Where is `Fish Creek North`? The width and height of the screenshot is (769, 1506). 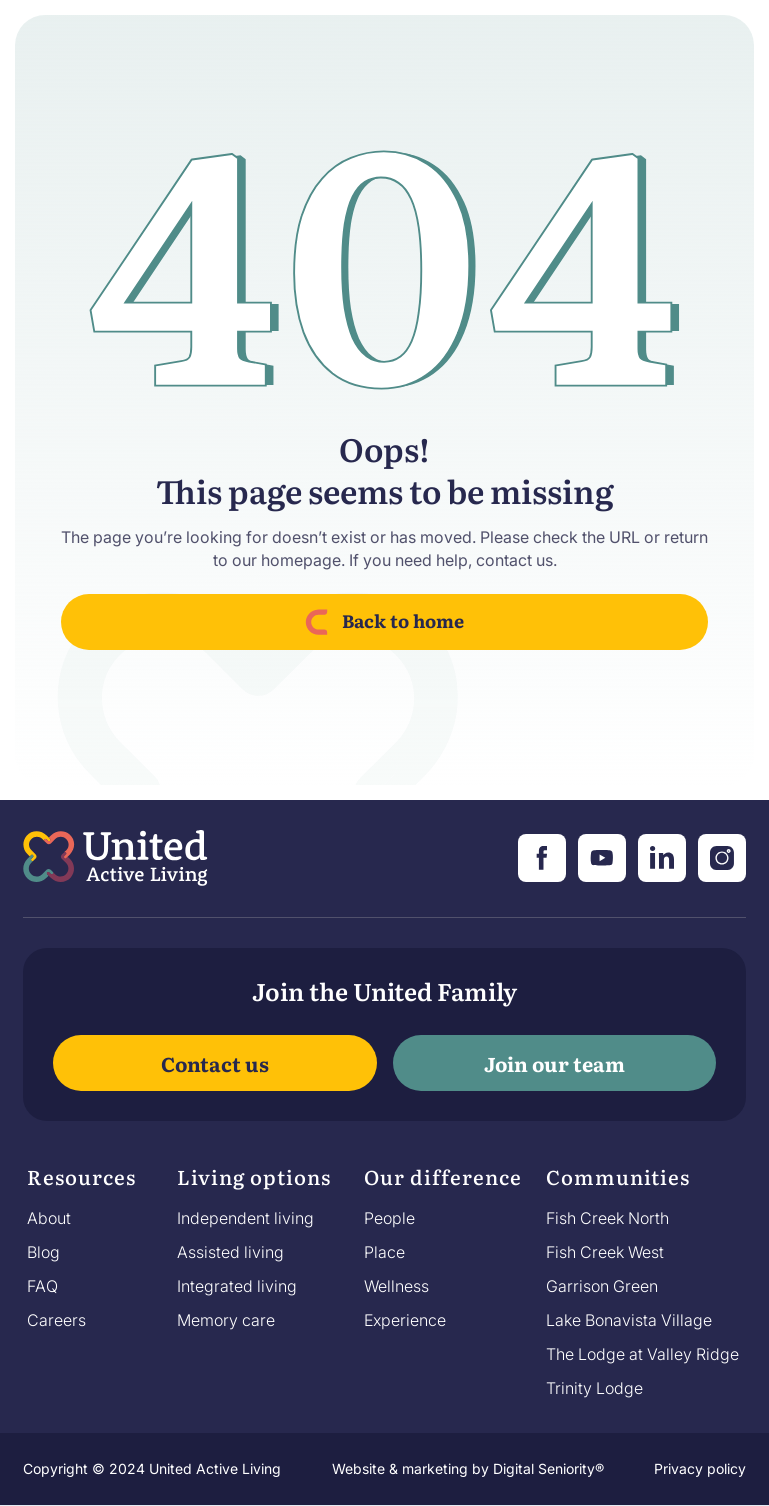 Fish Creek North is located at coordinates (607, 1218).